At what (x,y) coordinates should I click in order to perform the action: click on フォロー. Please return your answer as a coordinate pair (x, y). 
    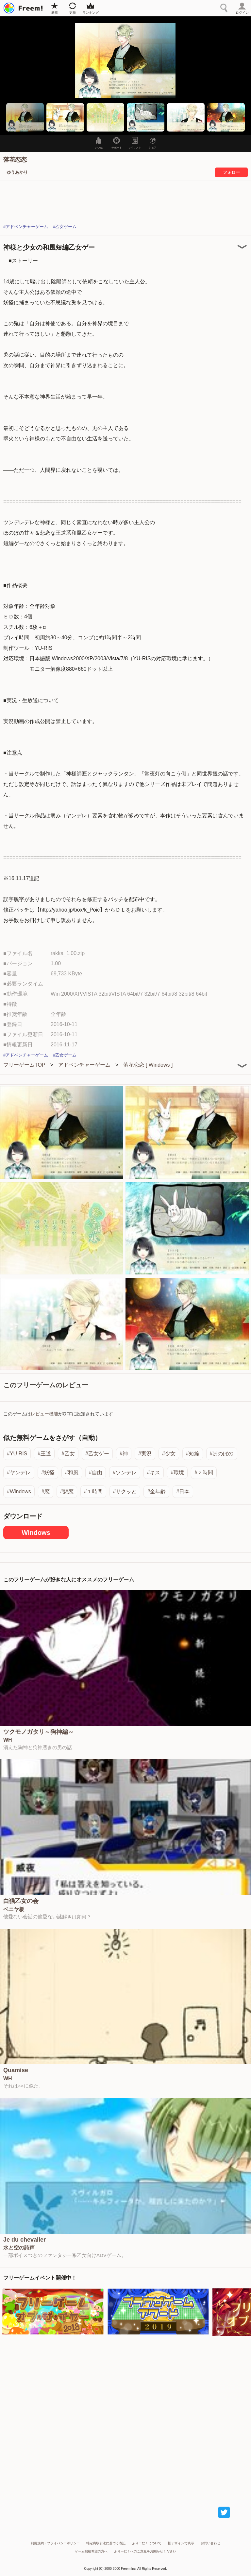
    Looking at the image, I should click on (231, 172).